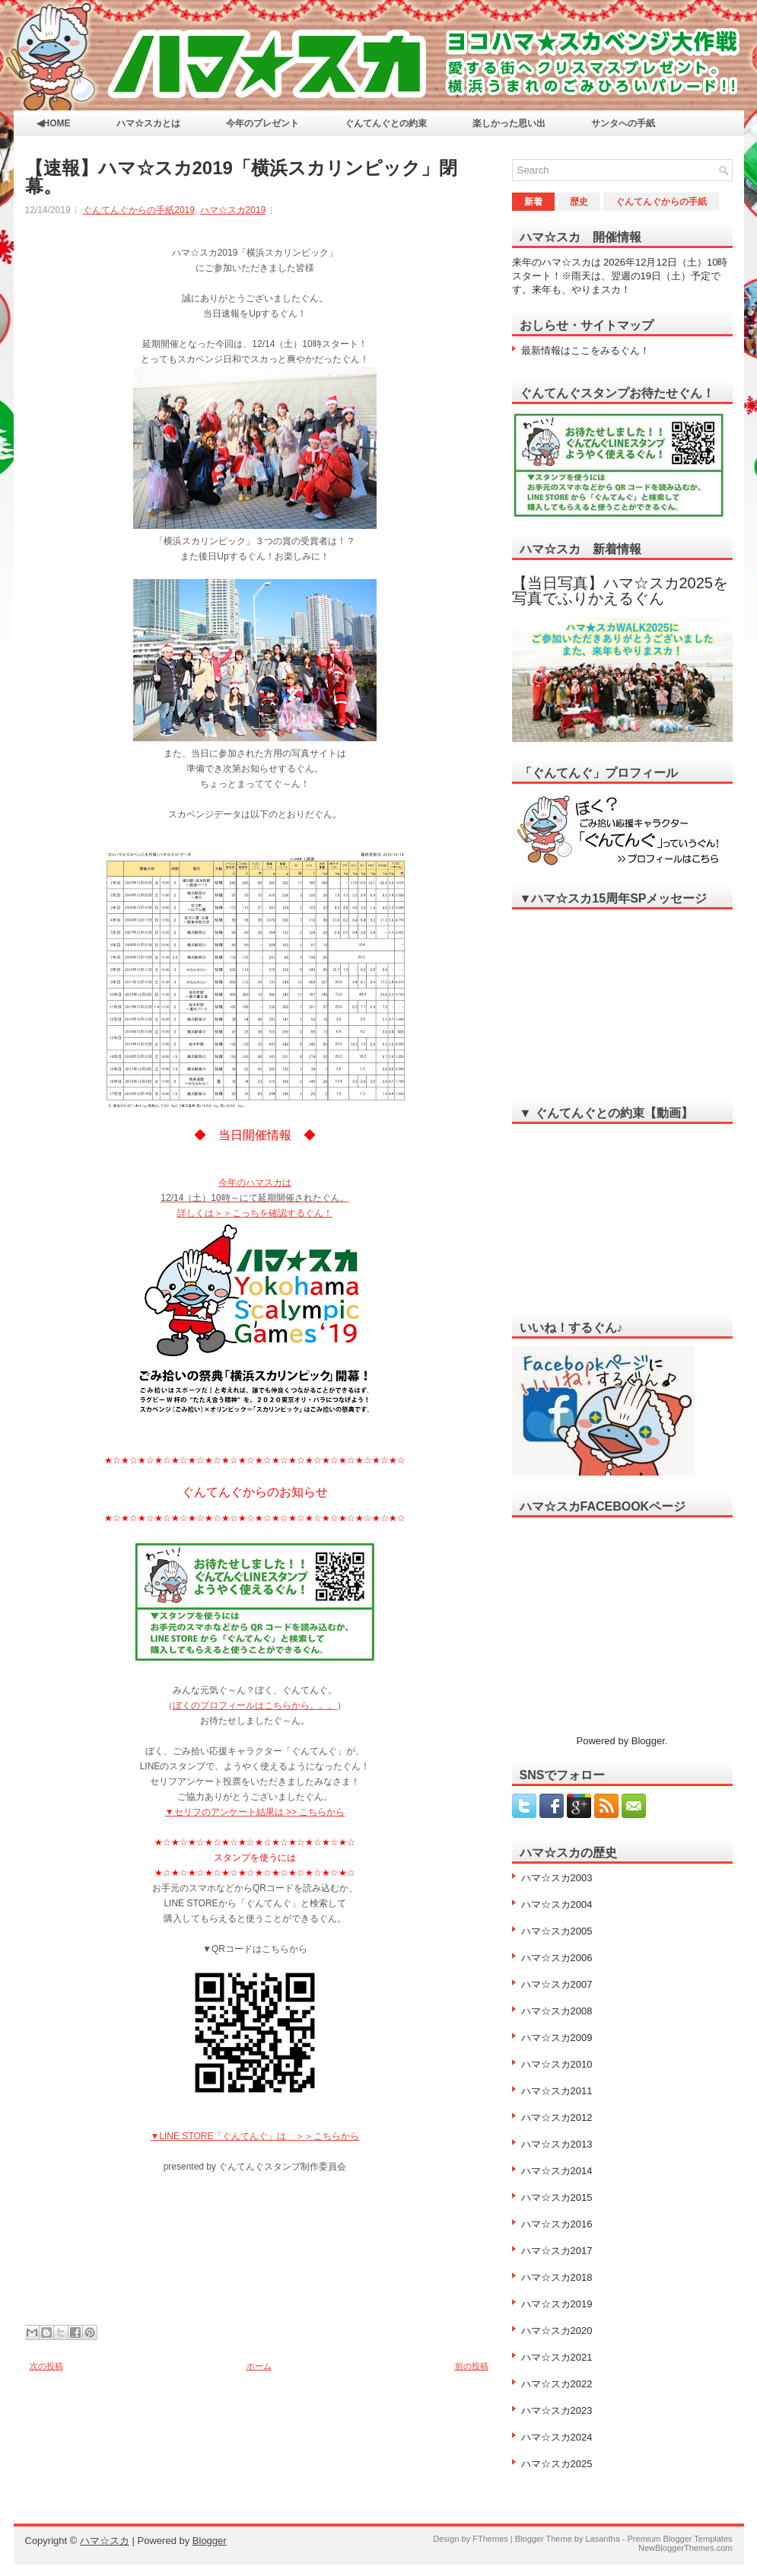  Describe the element at coordinates (255, 1705) in the screenshot. I see `ぼくのプロフィールはこちらから。。。` at that location.